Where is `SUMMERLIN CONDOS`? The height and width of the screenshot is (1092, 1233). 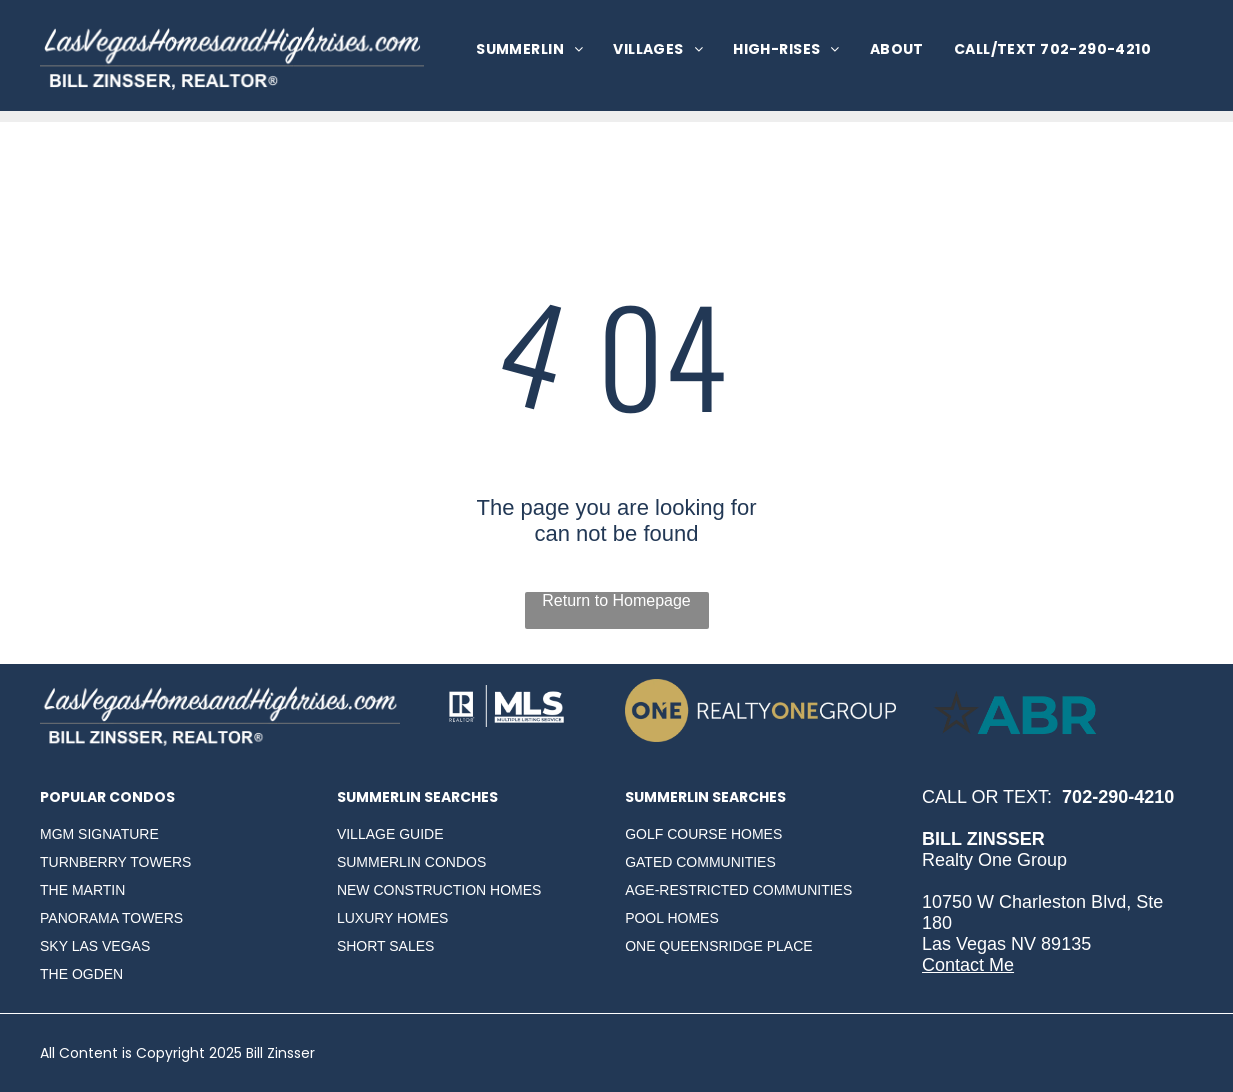 SUMMERLIN CONDOS is located at coordinates (411, 862).